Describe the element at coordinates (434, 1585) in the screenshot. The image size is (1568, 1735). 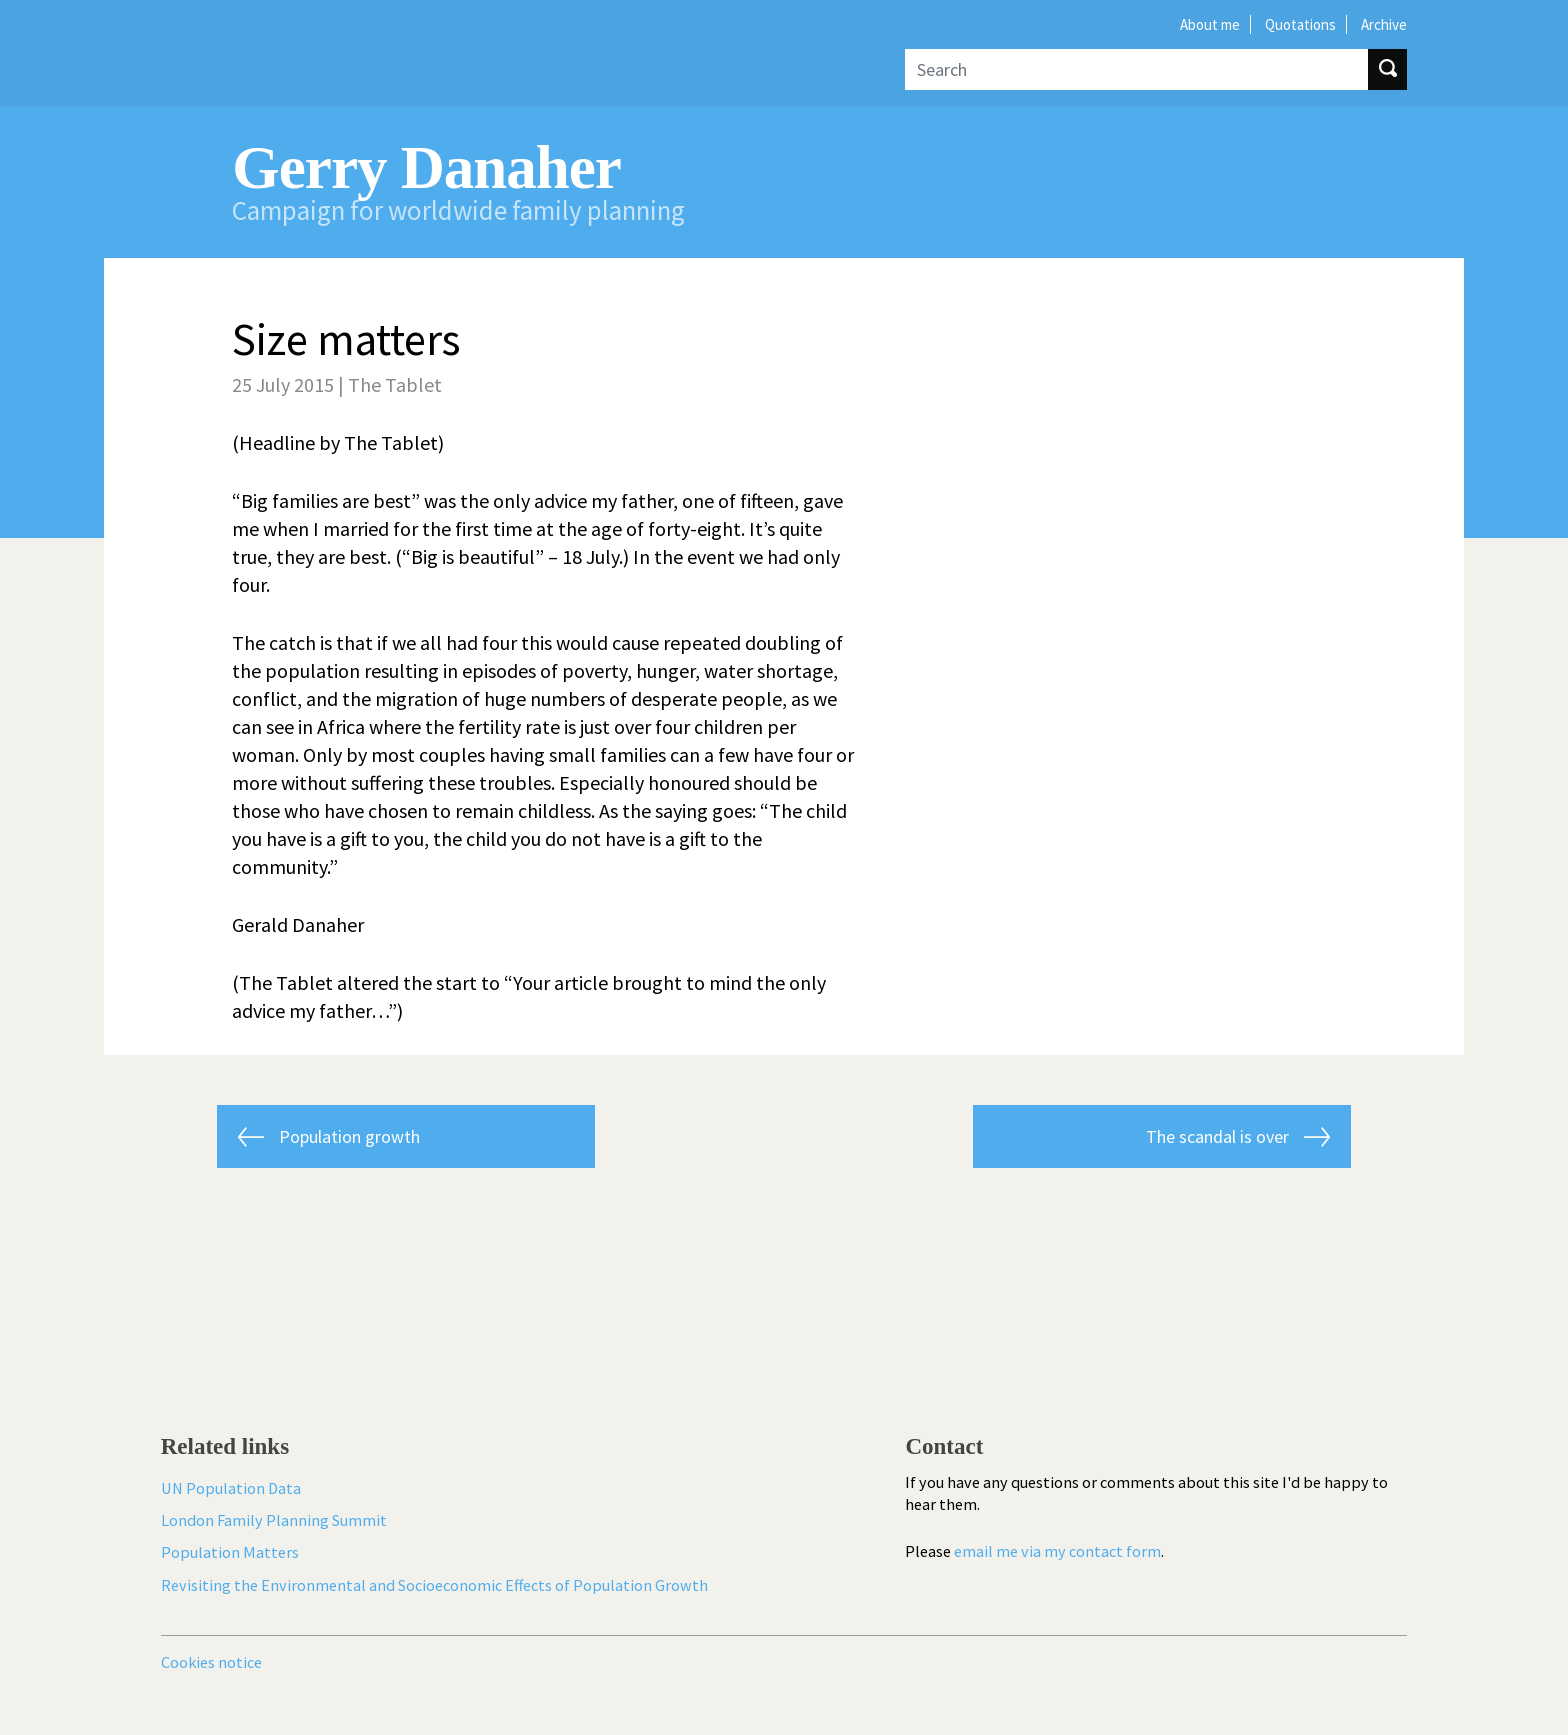
I see `Revisiting the Environmental and Socioeconomic Effects of Population Growth` at that location.